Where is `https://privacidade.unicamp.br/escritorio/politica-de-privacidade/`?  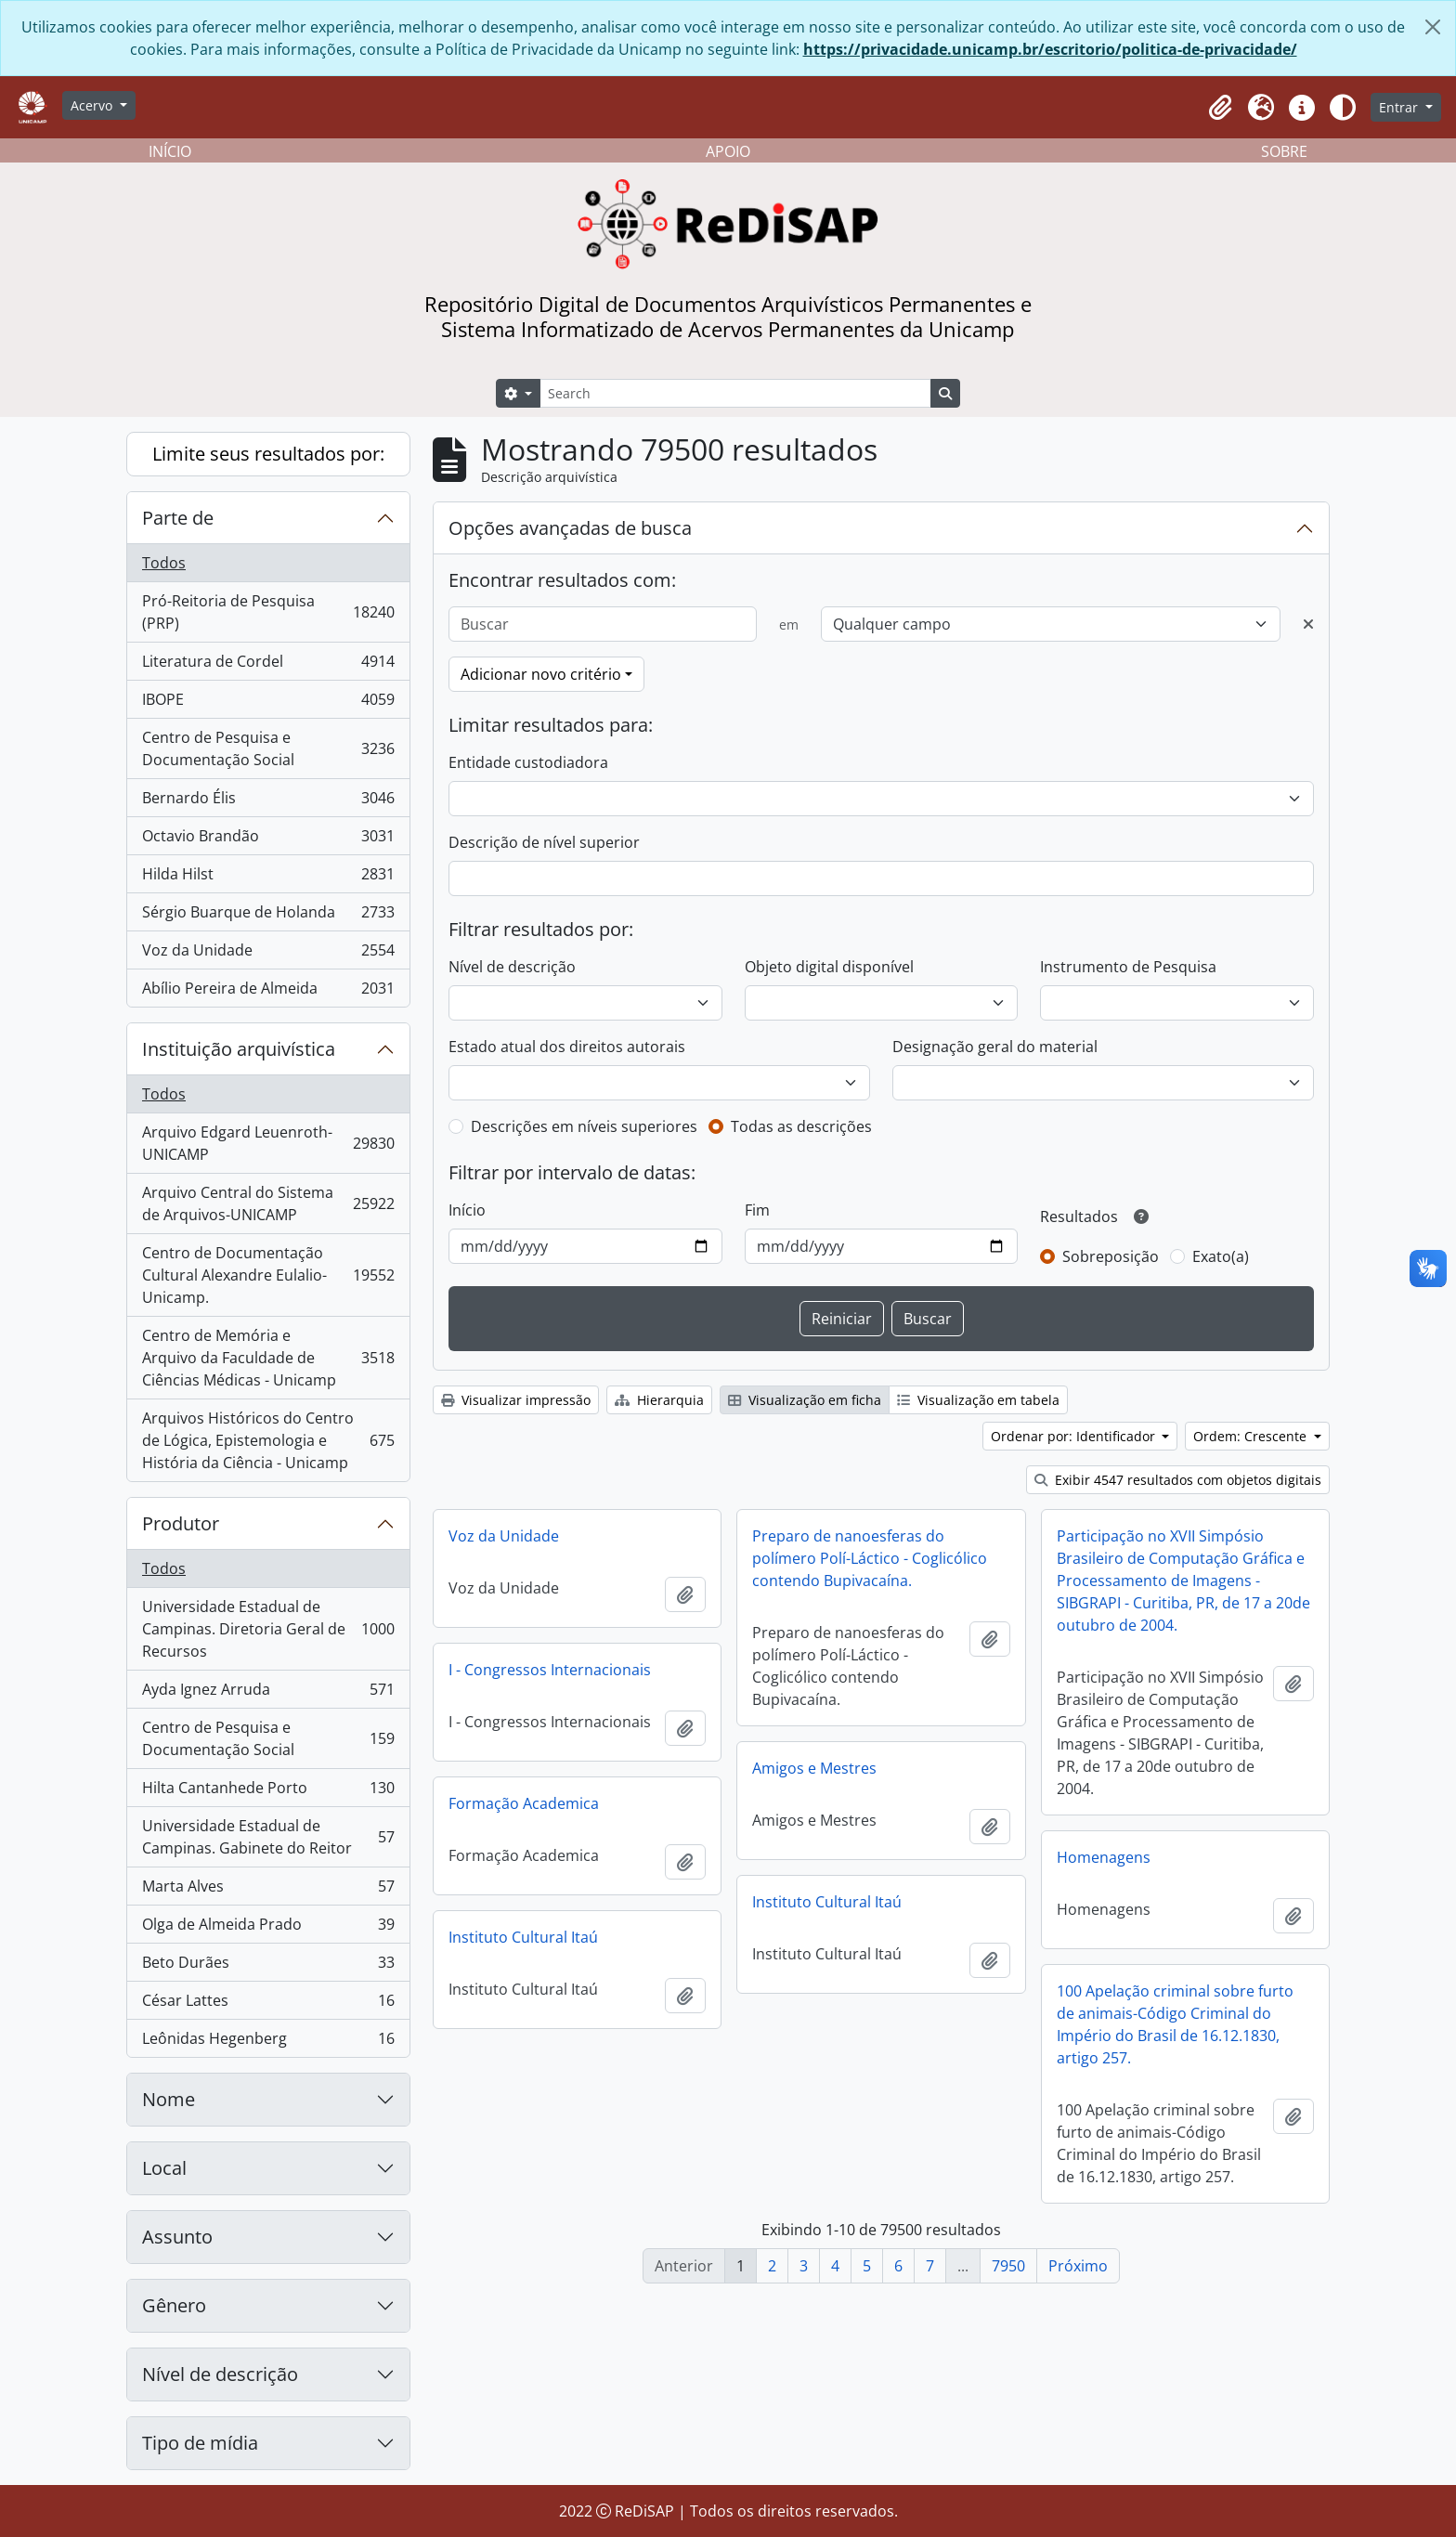 https://privacidade.unicamp.br/escritorio/politica-de-privacidade/ is located at coordinates (1050, 49).